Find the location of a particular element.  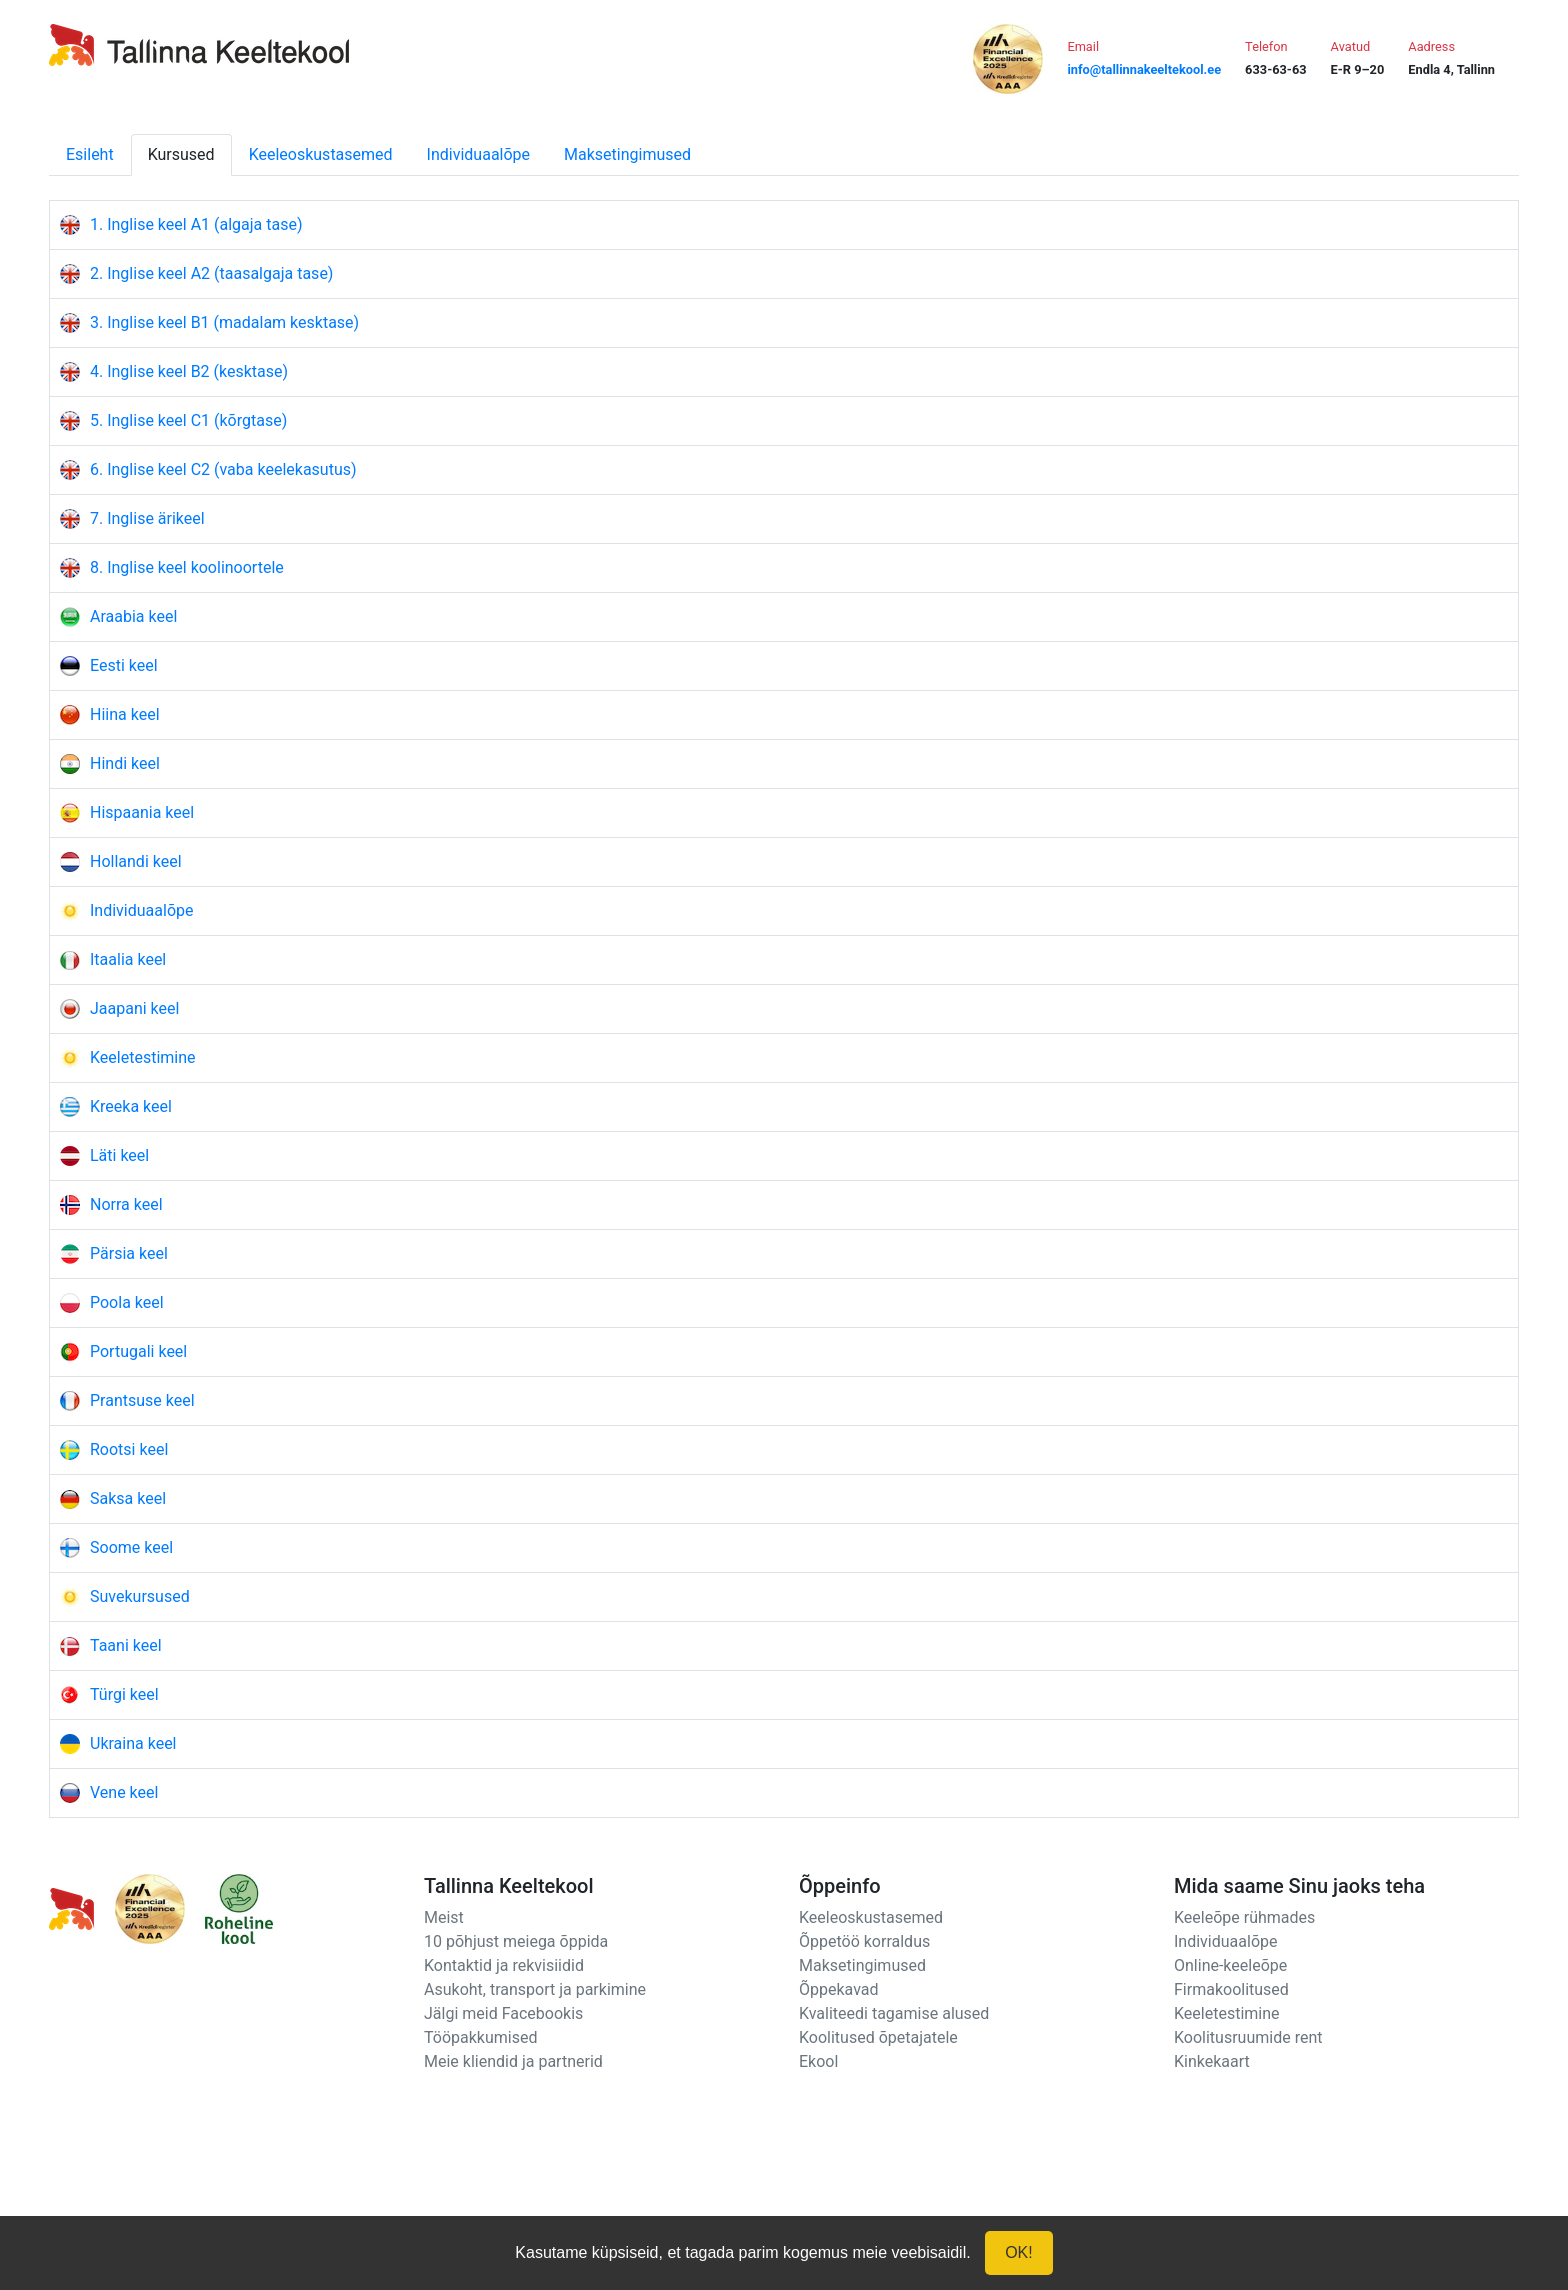

Õppekavad is located at coordinates (839, 1989).